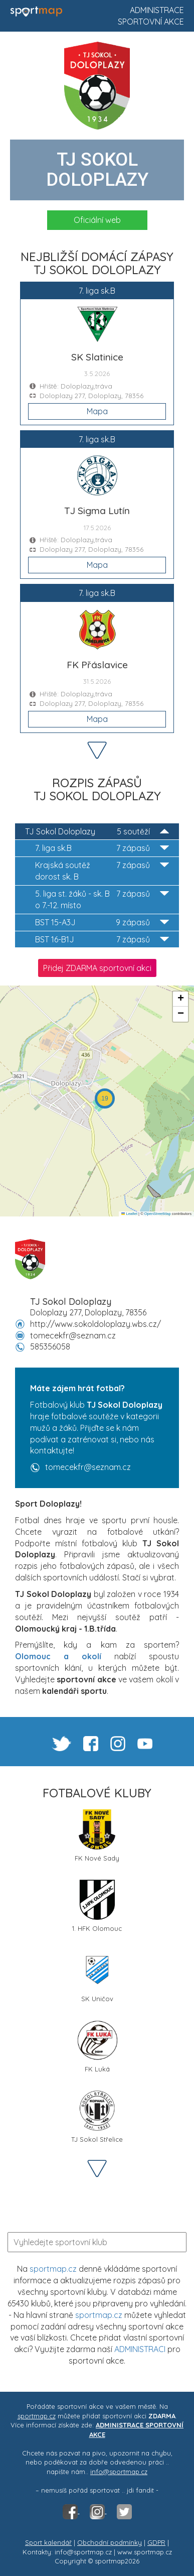  I want to click on GDPR, so click(156, 2542).